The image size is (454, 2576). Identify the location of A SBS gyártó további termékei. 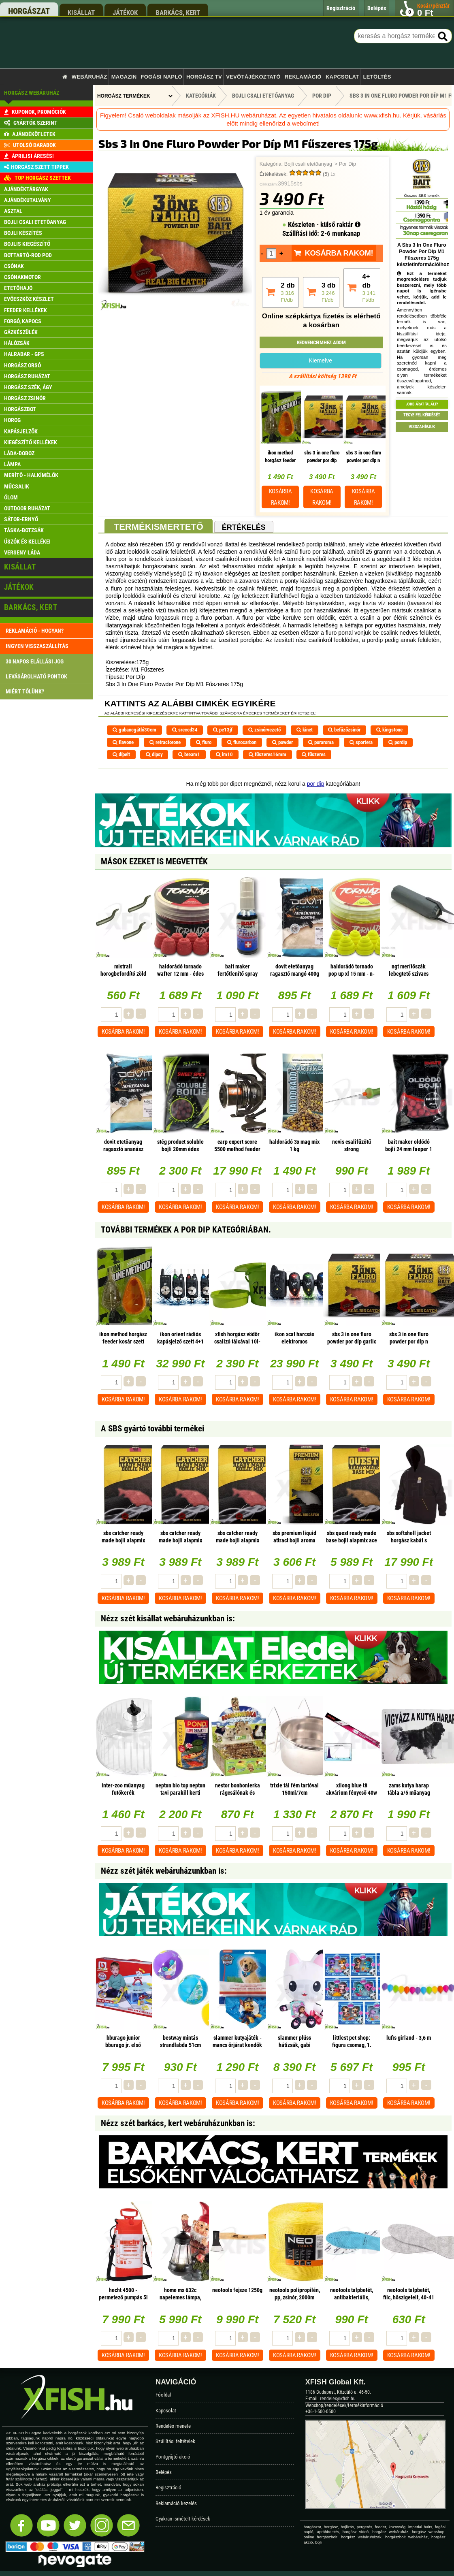
(152, 1428).